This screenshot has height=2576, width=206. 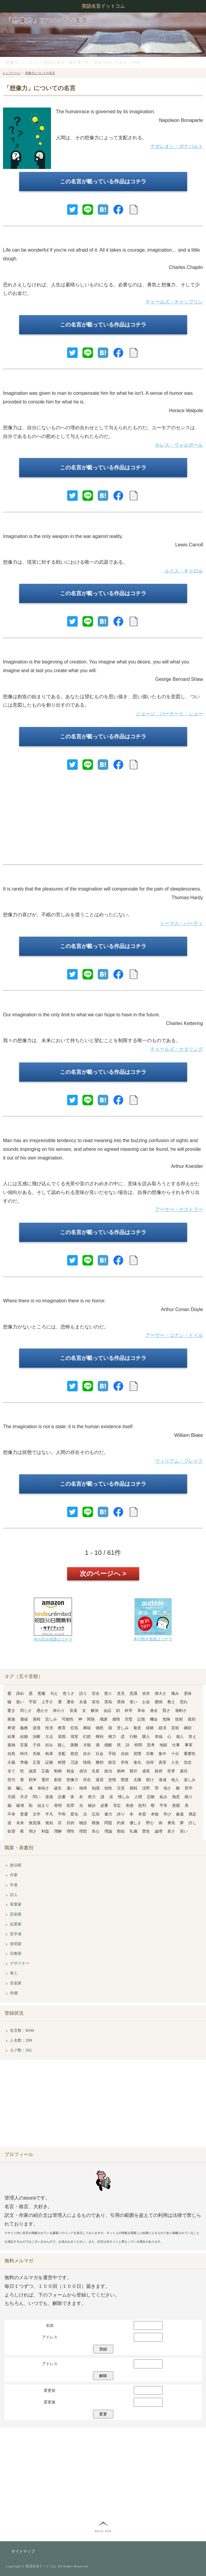 I want to click on 物語, so click(x=83, y=1823).